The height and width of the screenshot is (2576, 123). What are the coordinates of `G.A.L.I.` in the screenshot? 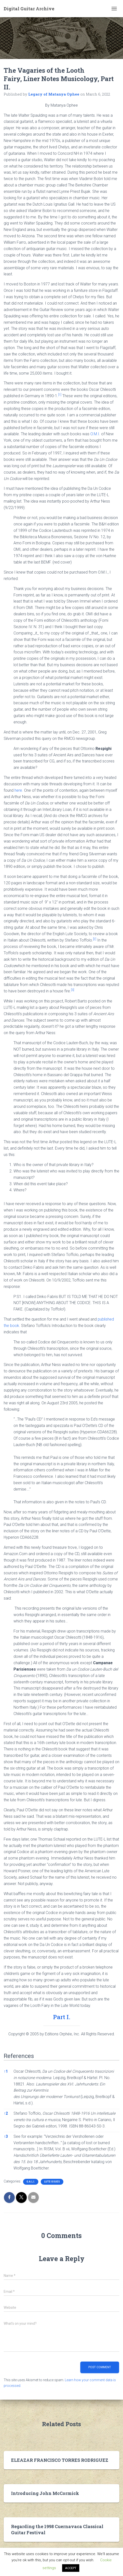 It's located at (31, 2181).